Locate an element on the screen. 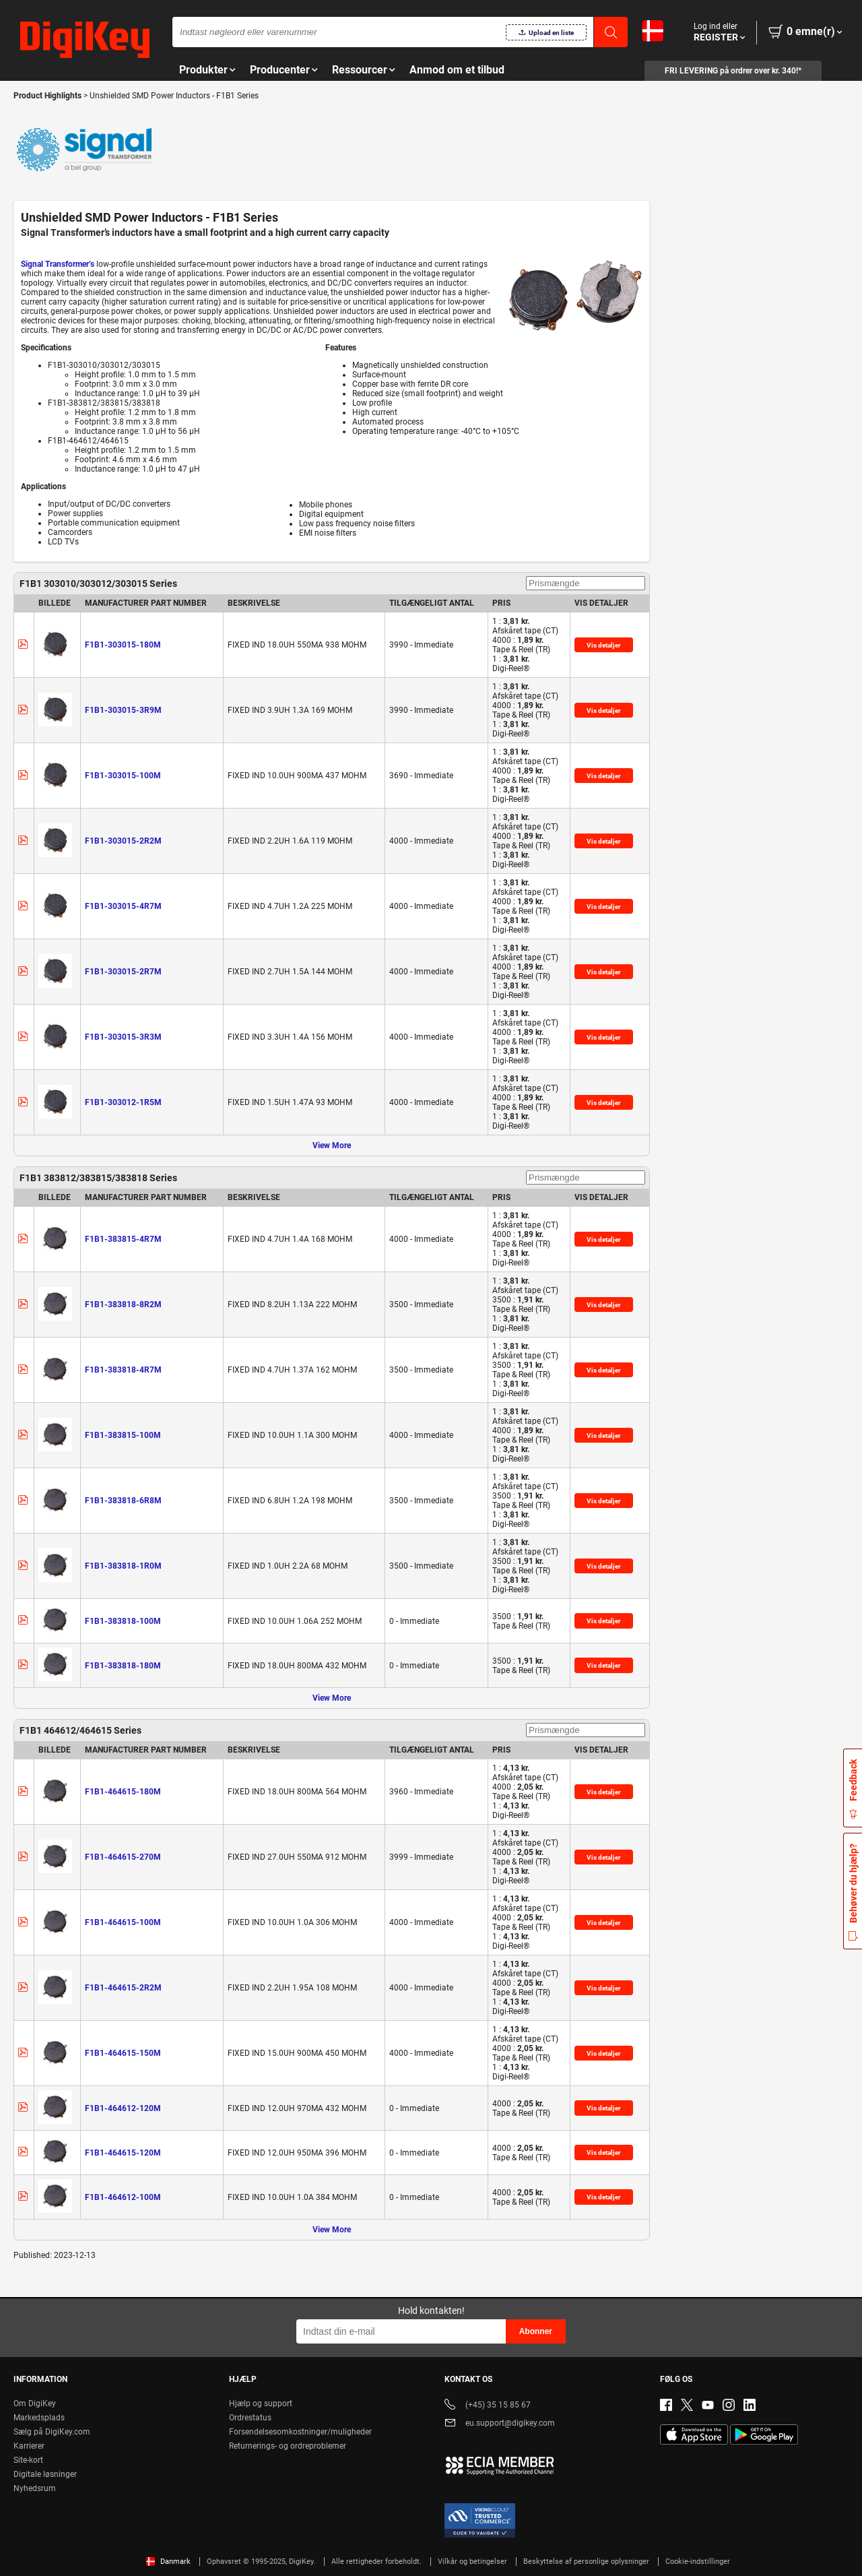 This screenshot has width=862, height=2576. Forsendelsesomkostninger/muligheder is located at coordinates (300, 2432).